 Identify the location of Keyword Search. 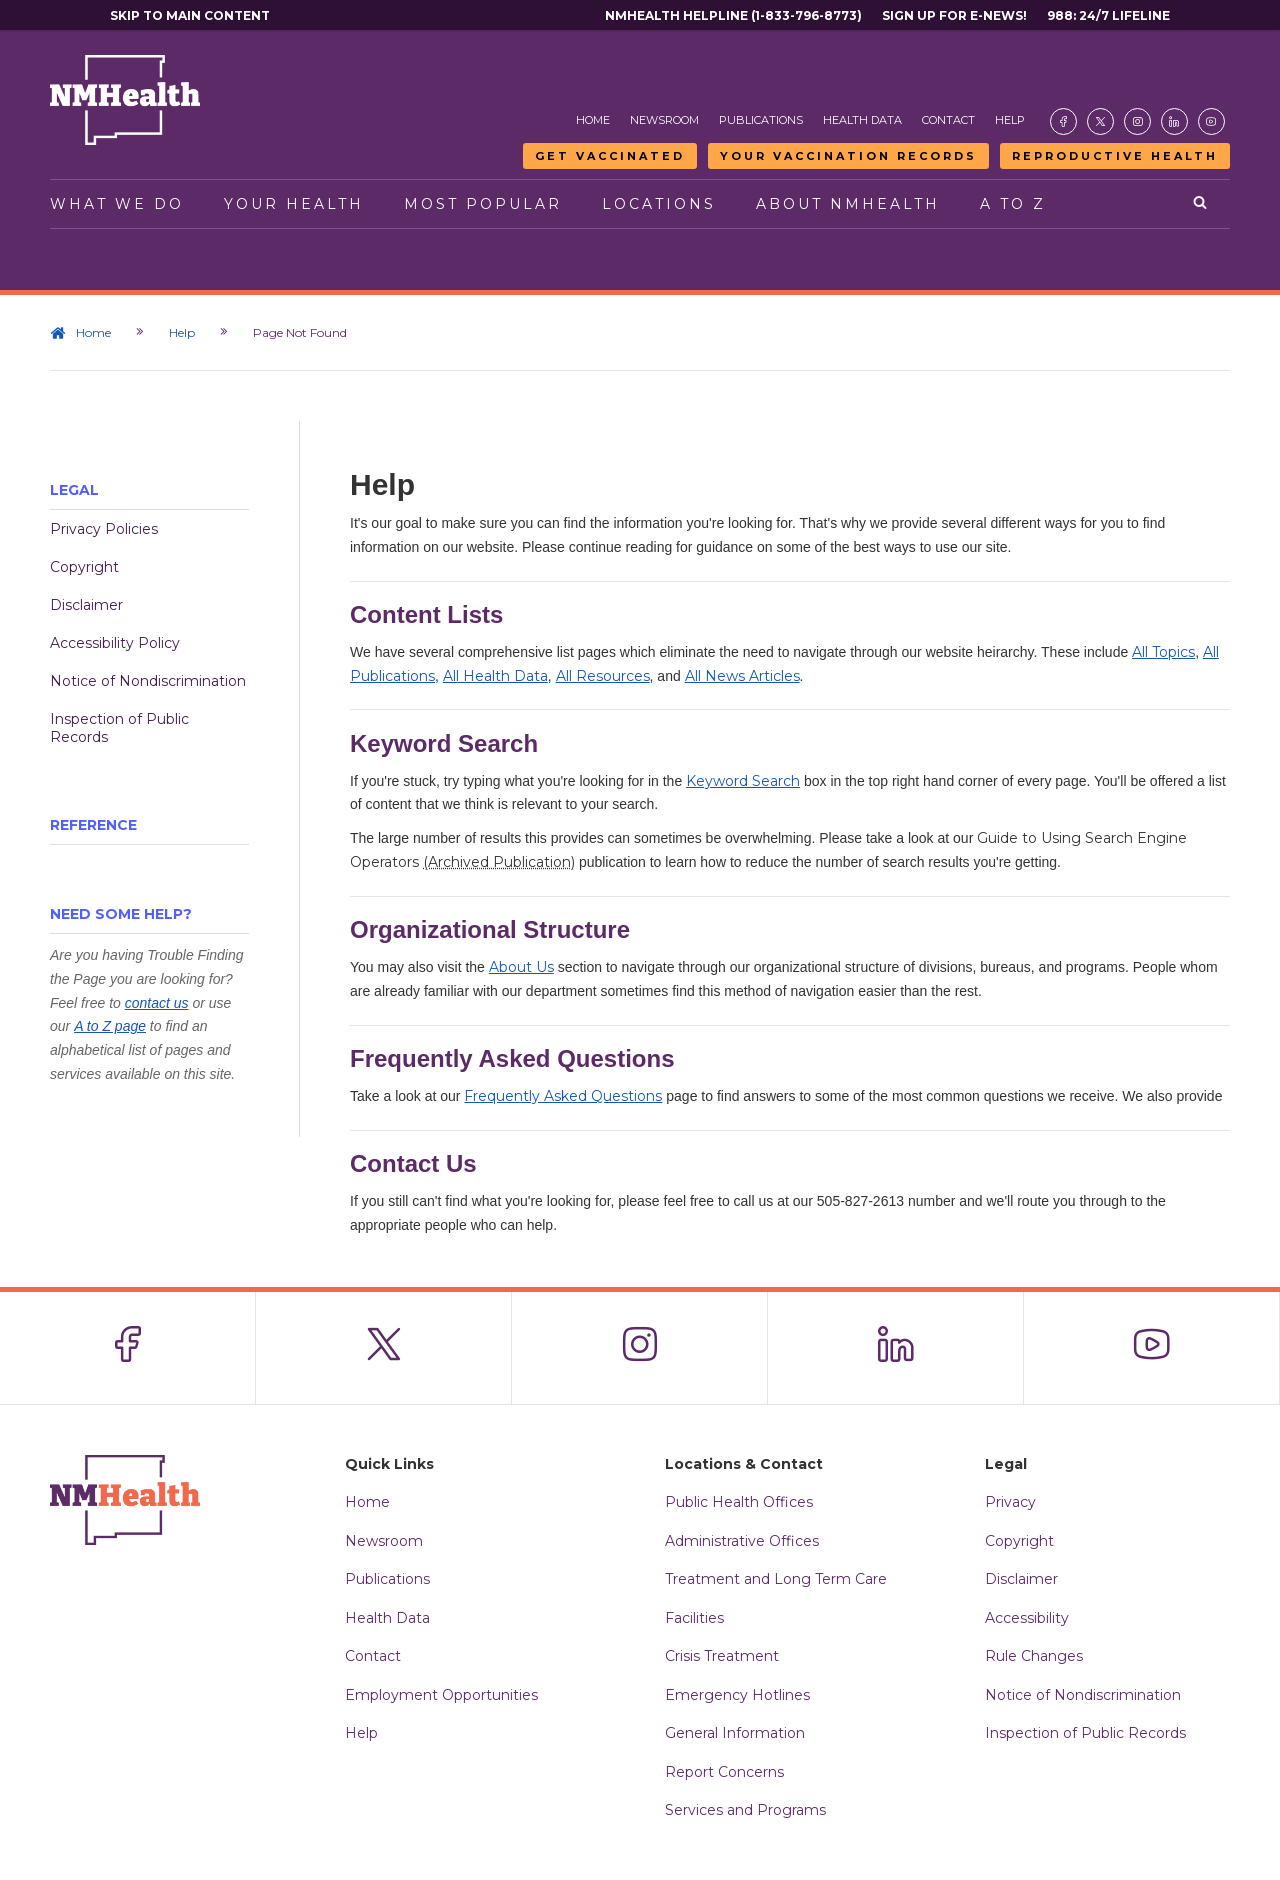
(743, 781).